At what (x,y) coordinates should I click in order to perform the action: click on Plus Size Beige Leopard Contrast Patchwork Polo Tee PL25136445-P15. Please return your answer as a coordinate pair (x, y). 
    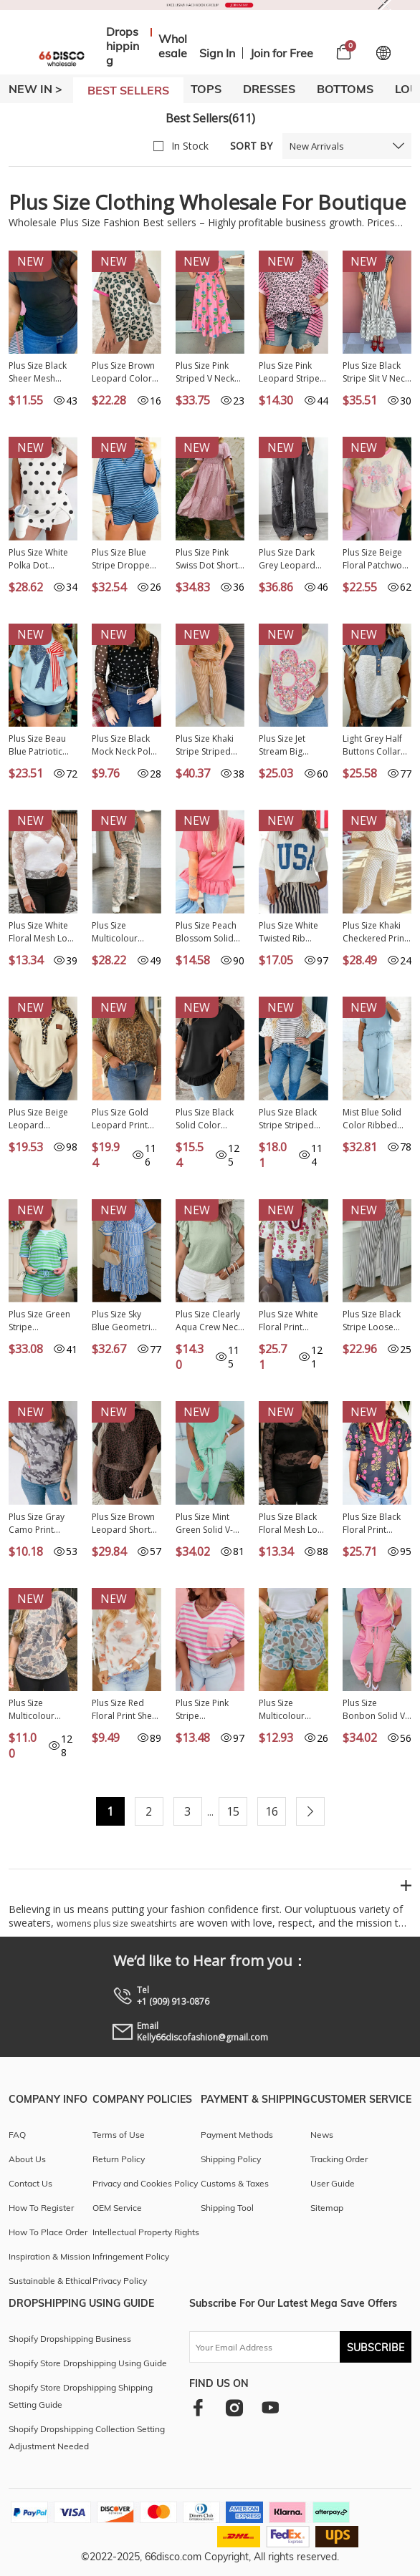
    Looking at the image, I should click on (42, 1119).